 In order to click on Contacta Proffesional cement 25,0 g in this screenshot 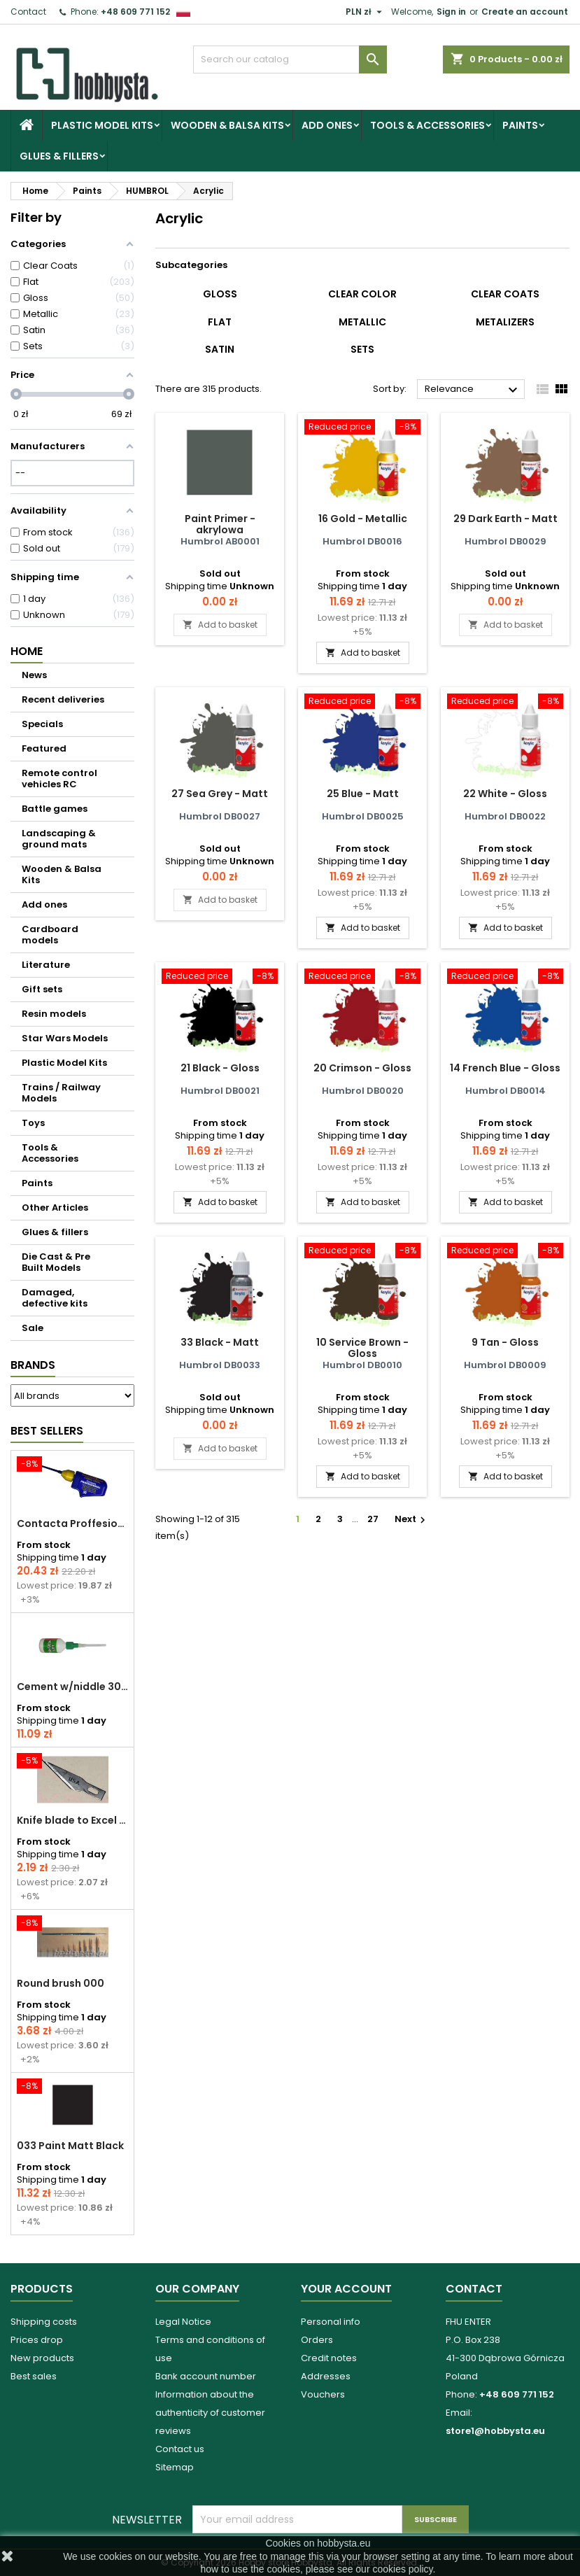, I will do `click(72, 1523)`.